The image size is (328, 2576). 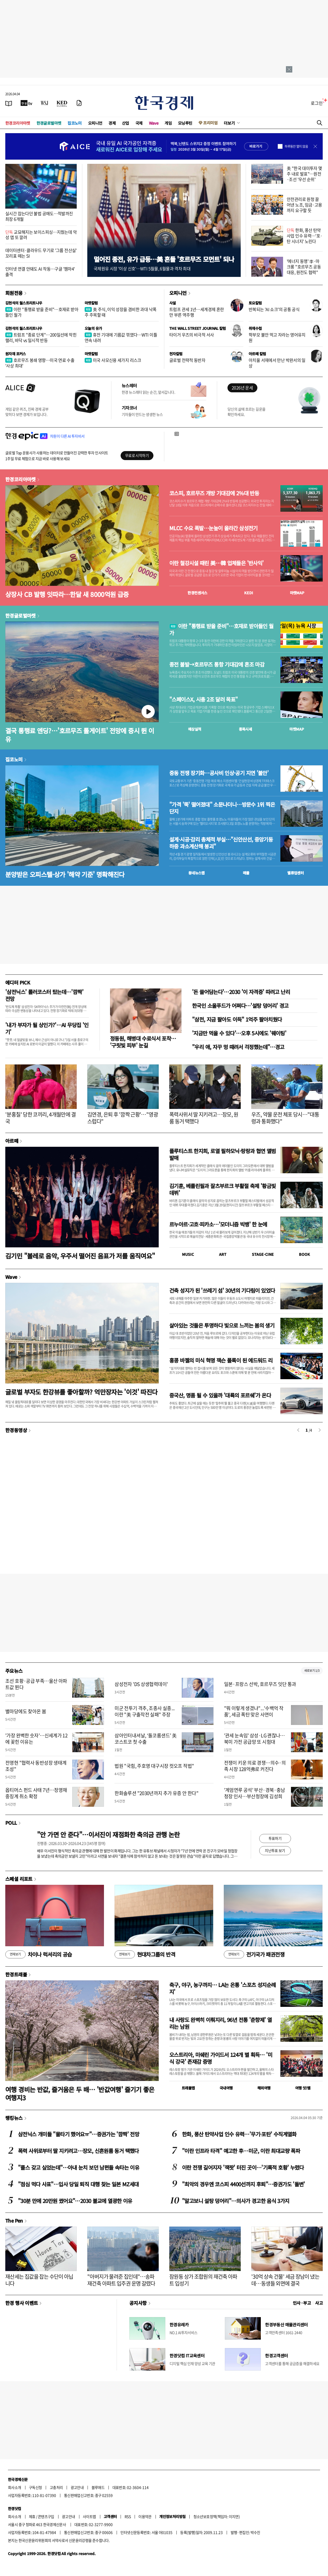 I want to click on 한경 행사 이벤트, so click(x=21, y=2302).